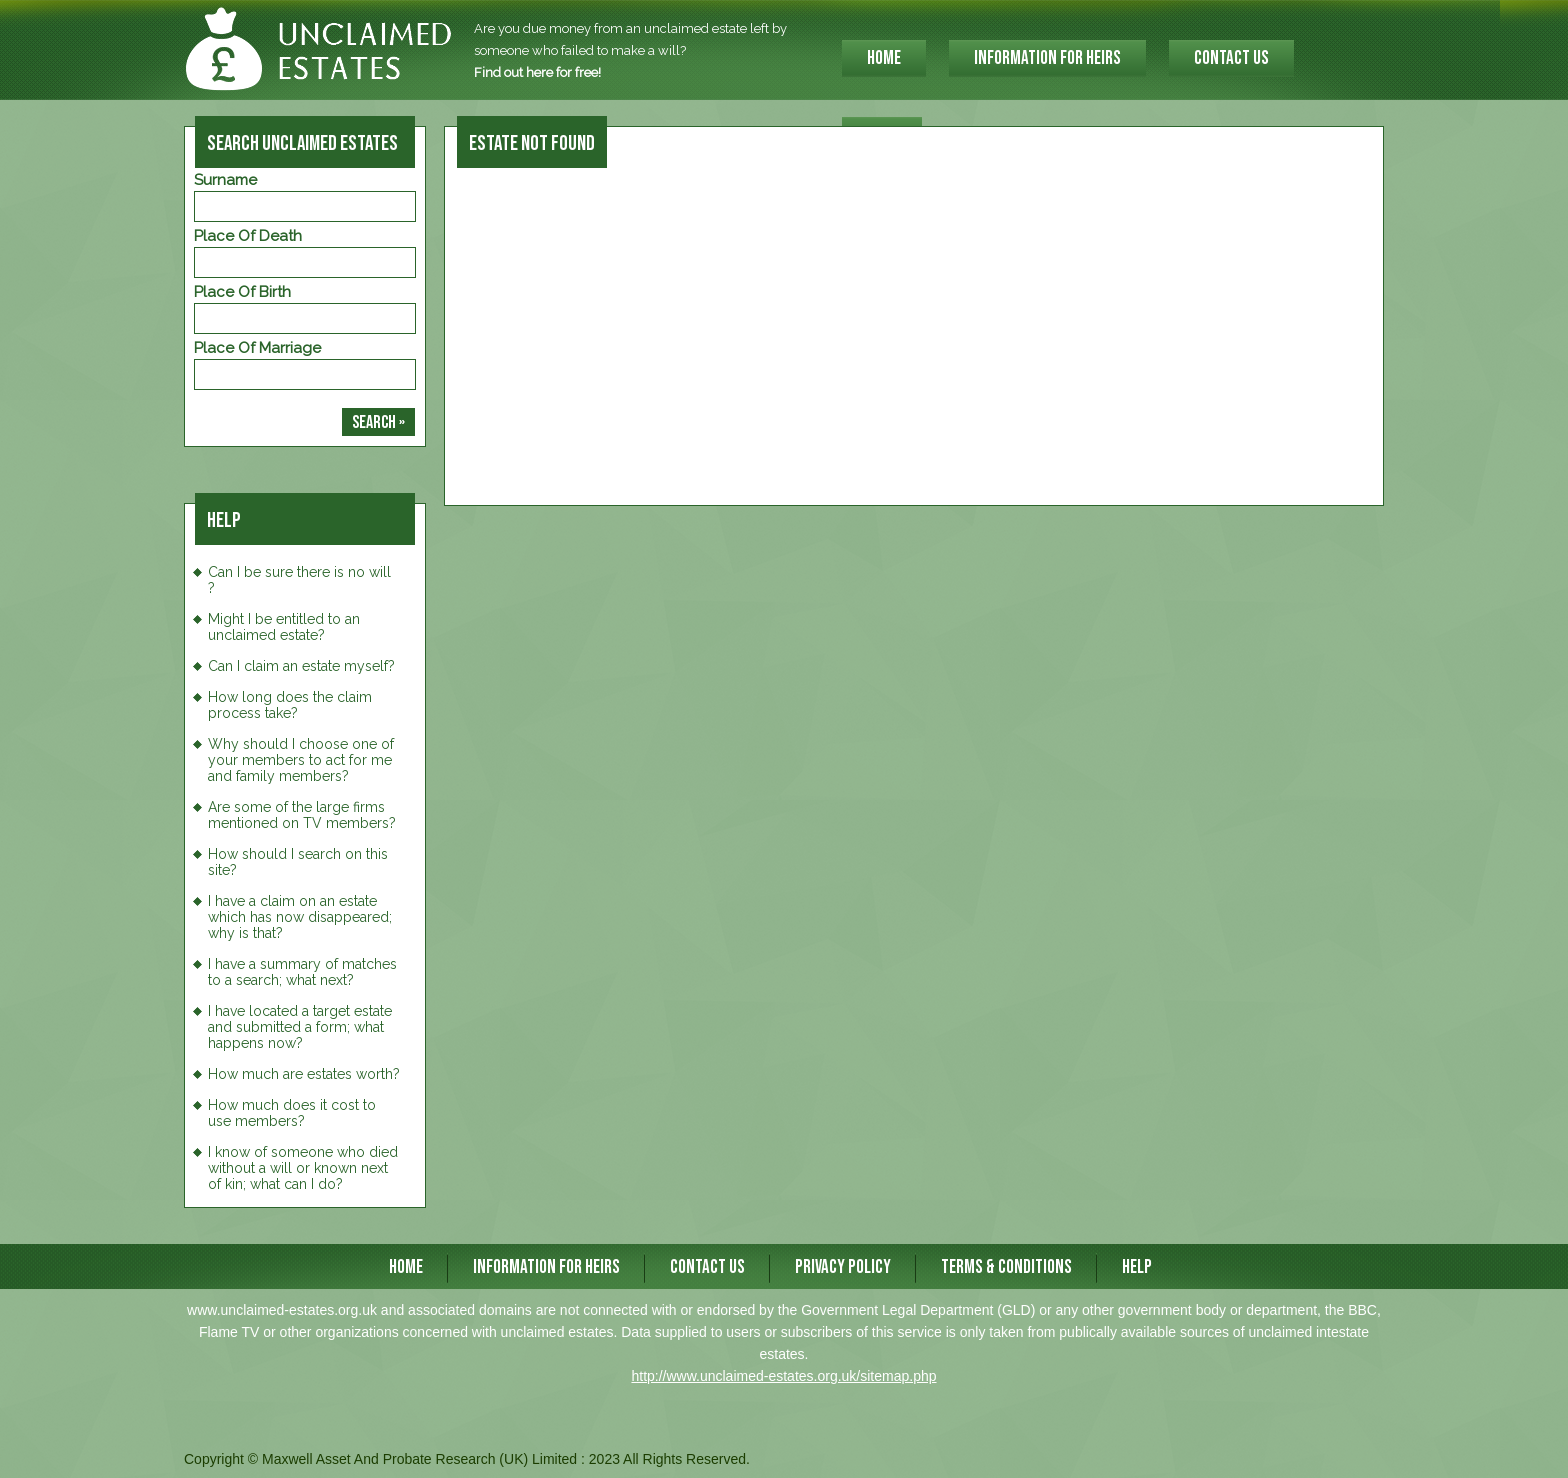 The image size is (1568, 1478). What do you see at coordinates (242, 292) in the screenshot?
I see `Place of Birth` at bounding box center [242, 292].